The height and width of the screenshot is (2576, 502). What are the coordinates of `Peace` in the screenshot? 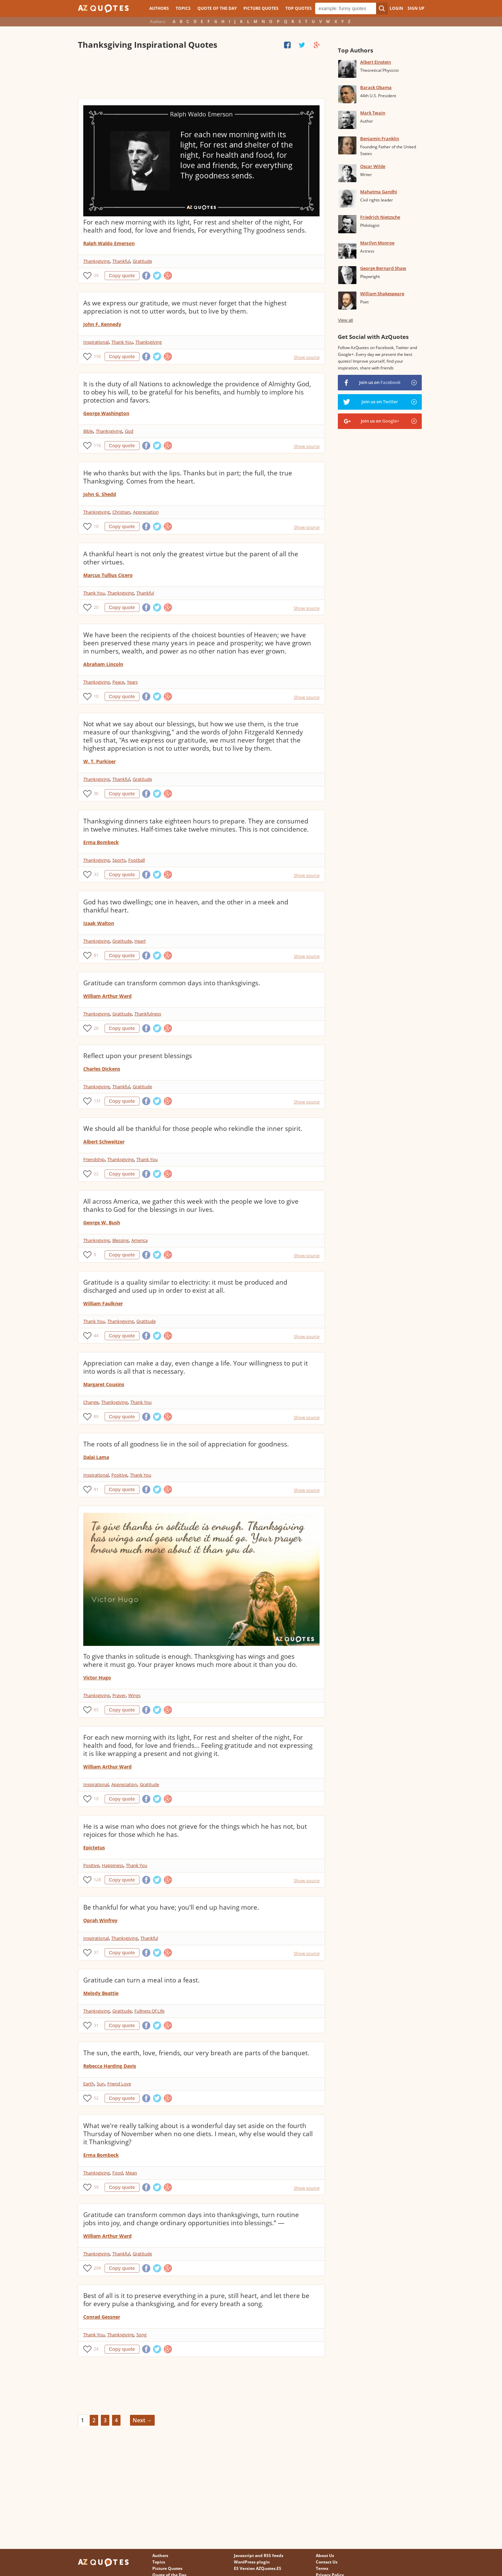 It's located at (118, 682).